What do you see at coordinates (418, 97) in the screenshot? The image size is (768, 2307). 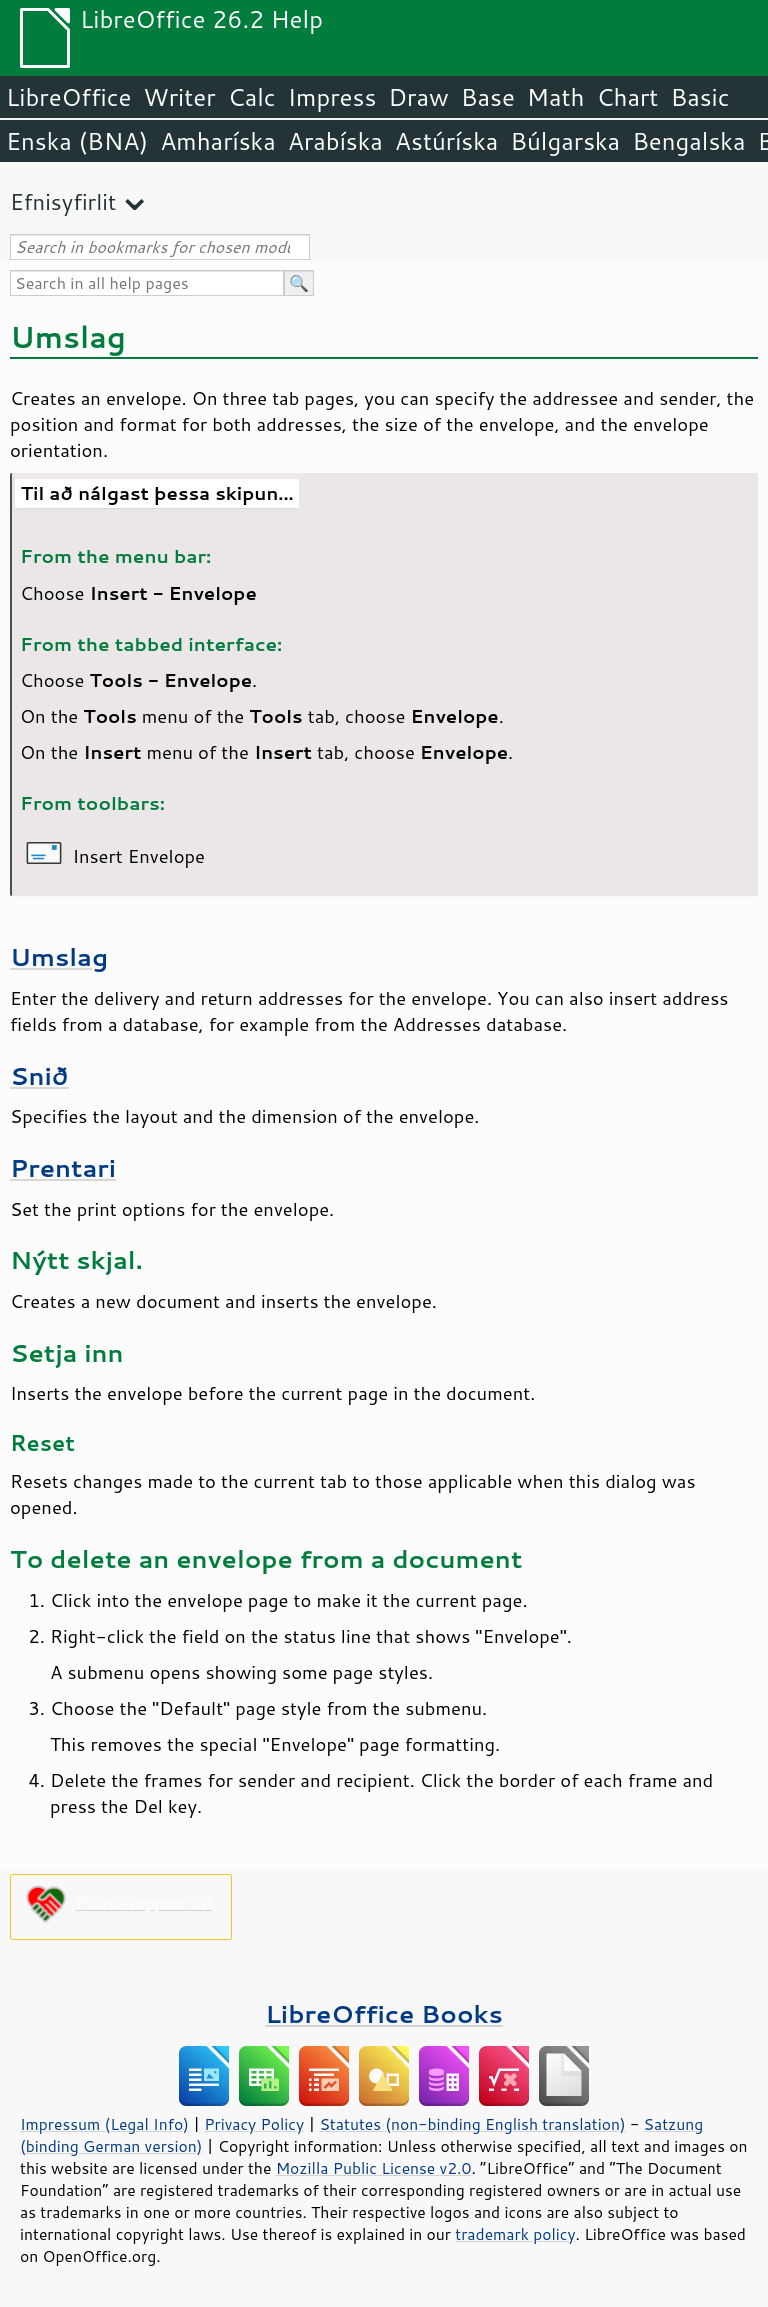 I see `Draw` at bounding box center [418, 97].